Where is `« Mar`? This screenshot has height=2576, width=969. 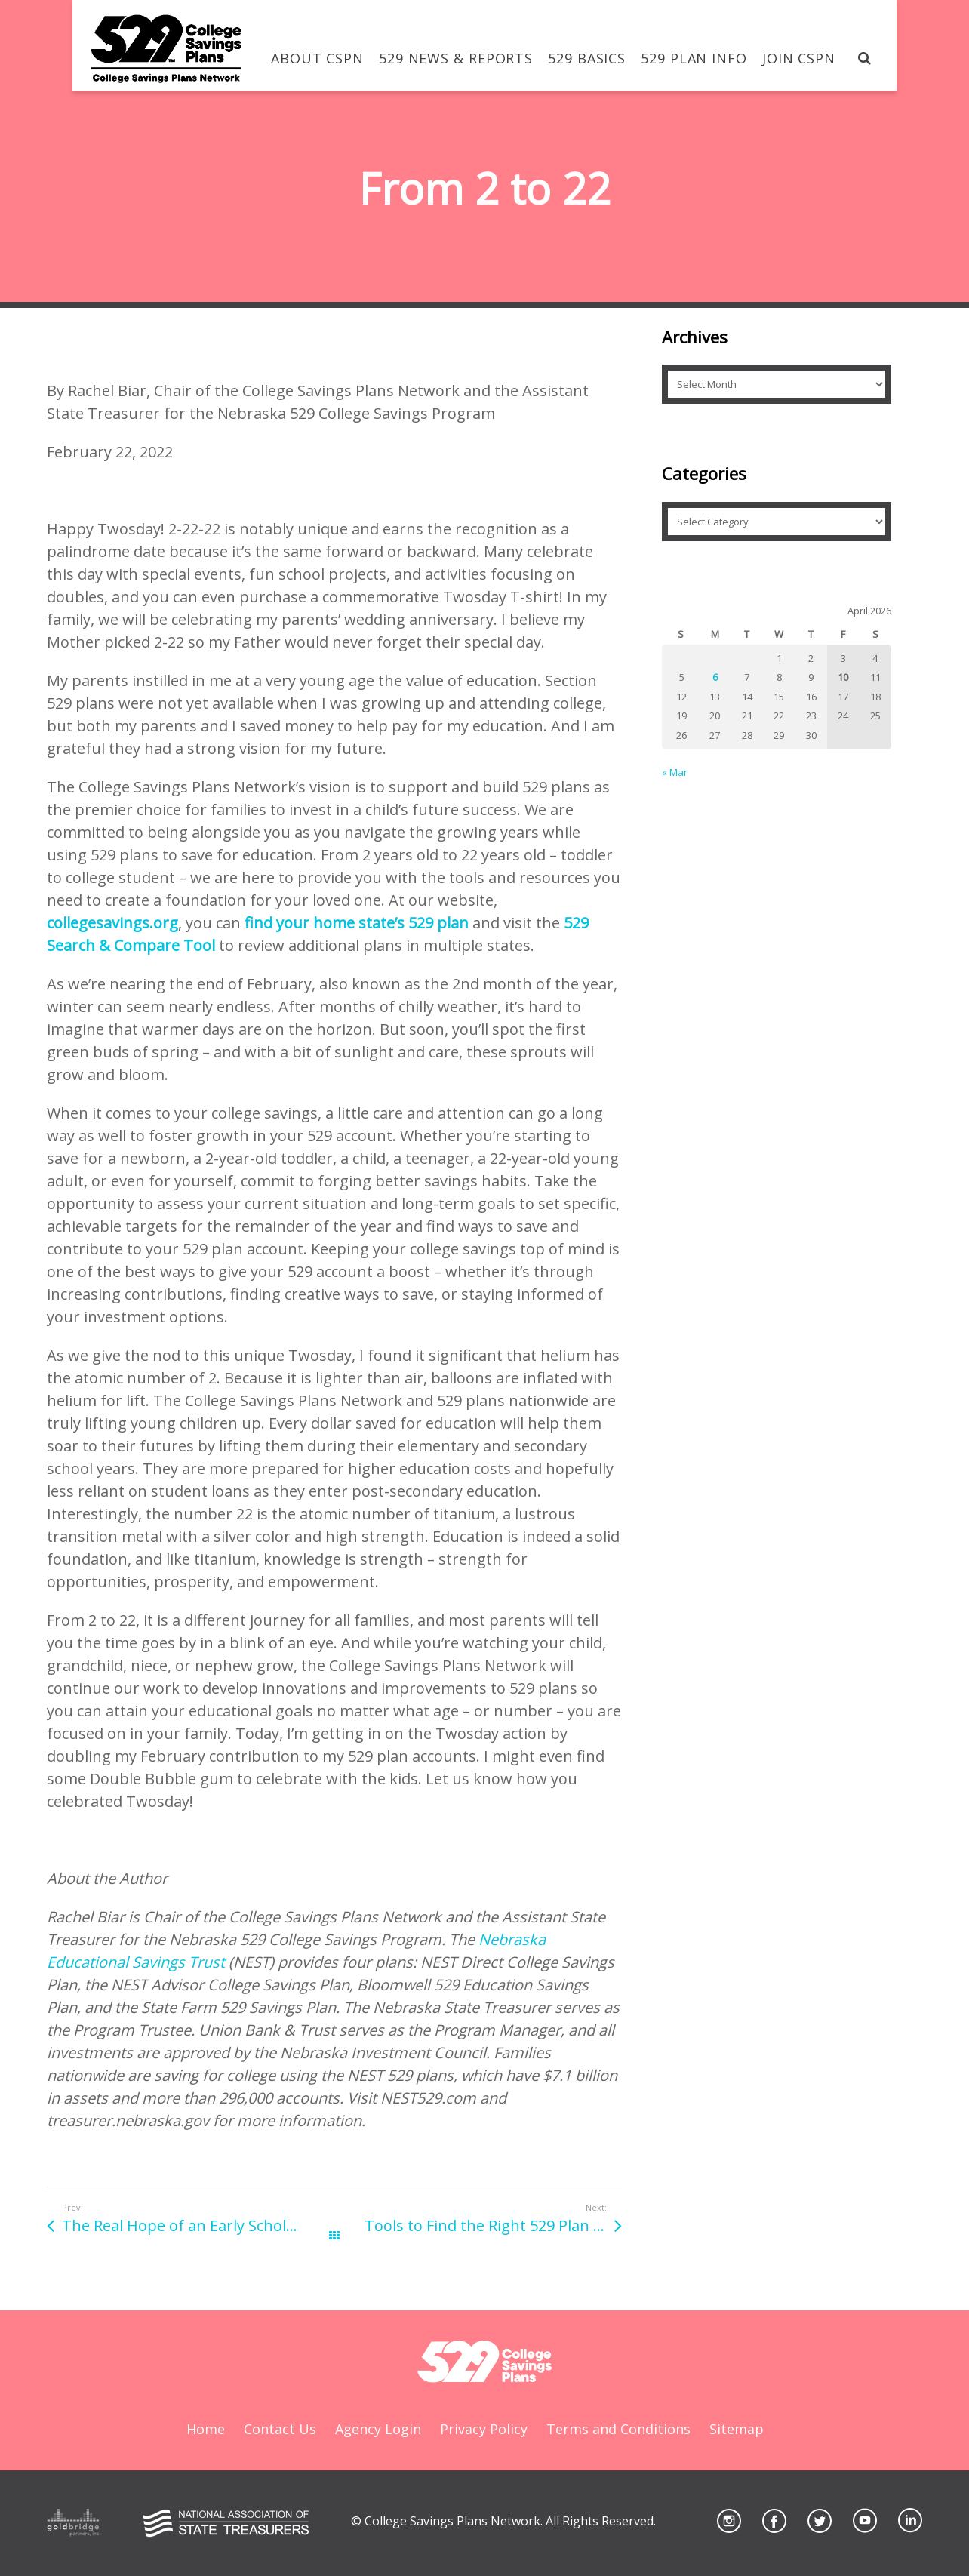
« Mar is located at coordinates (675, 772).